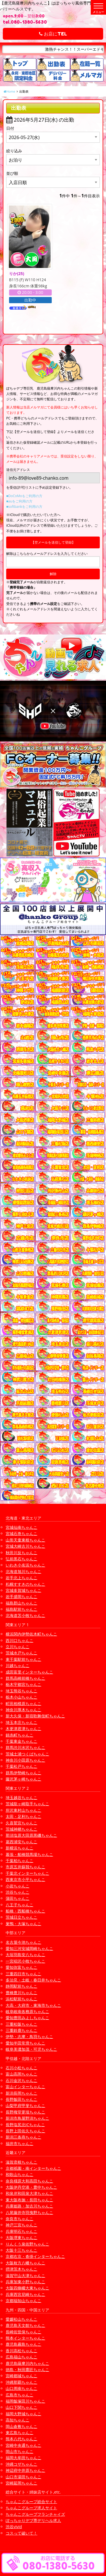 This screenshot has width=106, height=2576. Describe the element at coordinates (27, 1754) in the screenshot. I see `茨城土浦つくばちゃんこ` at that location.